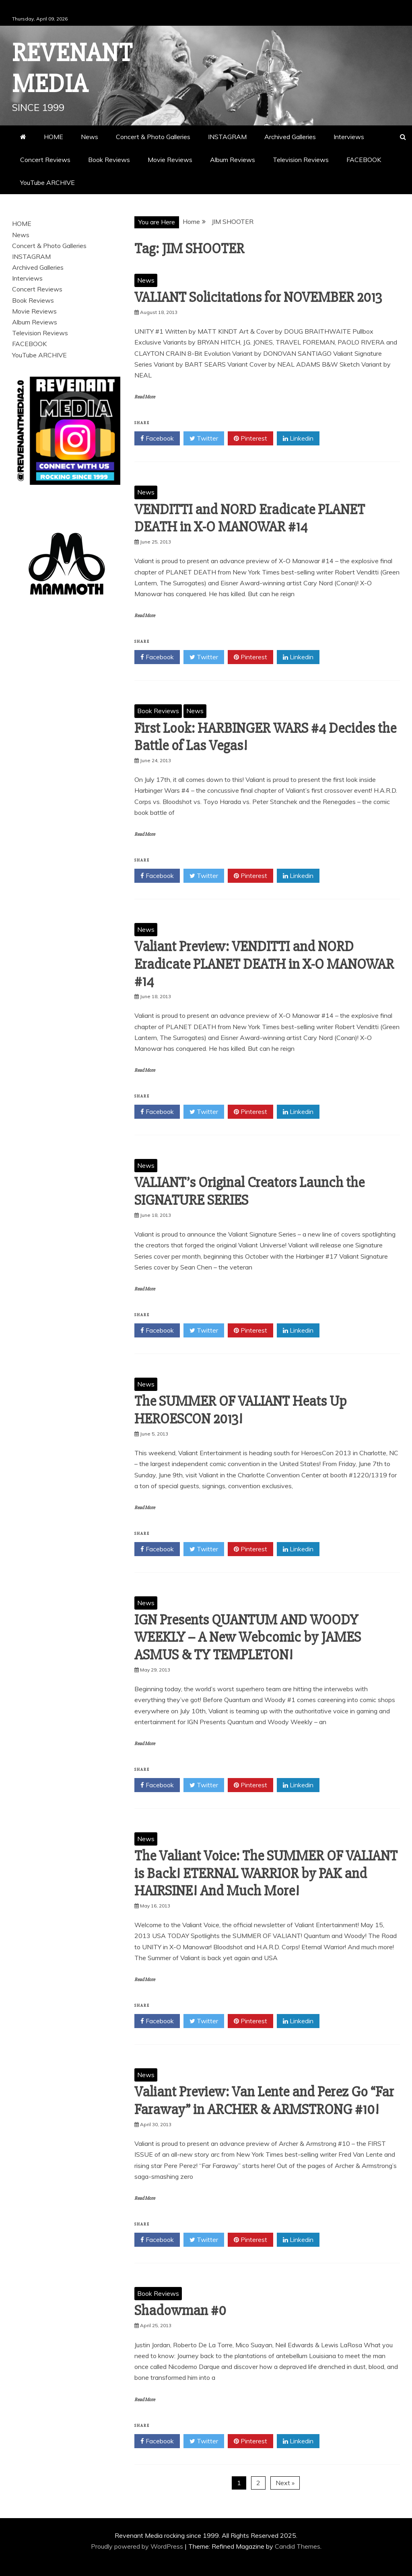 The width and height of the screenshot is (412, 2576). Describe the element at coordinates (265, 737) in the screenshot. I see `First Look: HARBINGER WARS #4 Decides the Battle of Las Vegas!` at that location.